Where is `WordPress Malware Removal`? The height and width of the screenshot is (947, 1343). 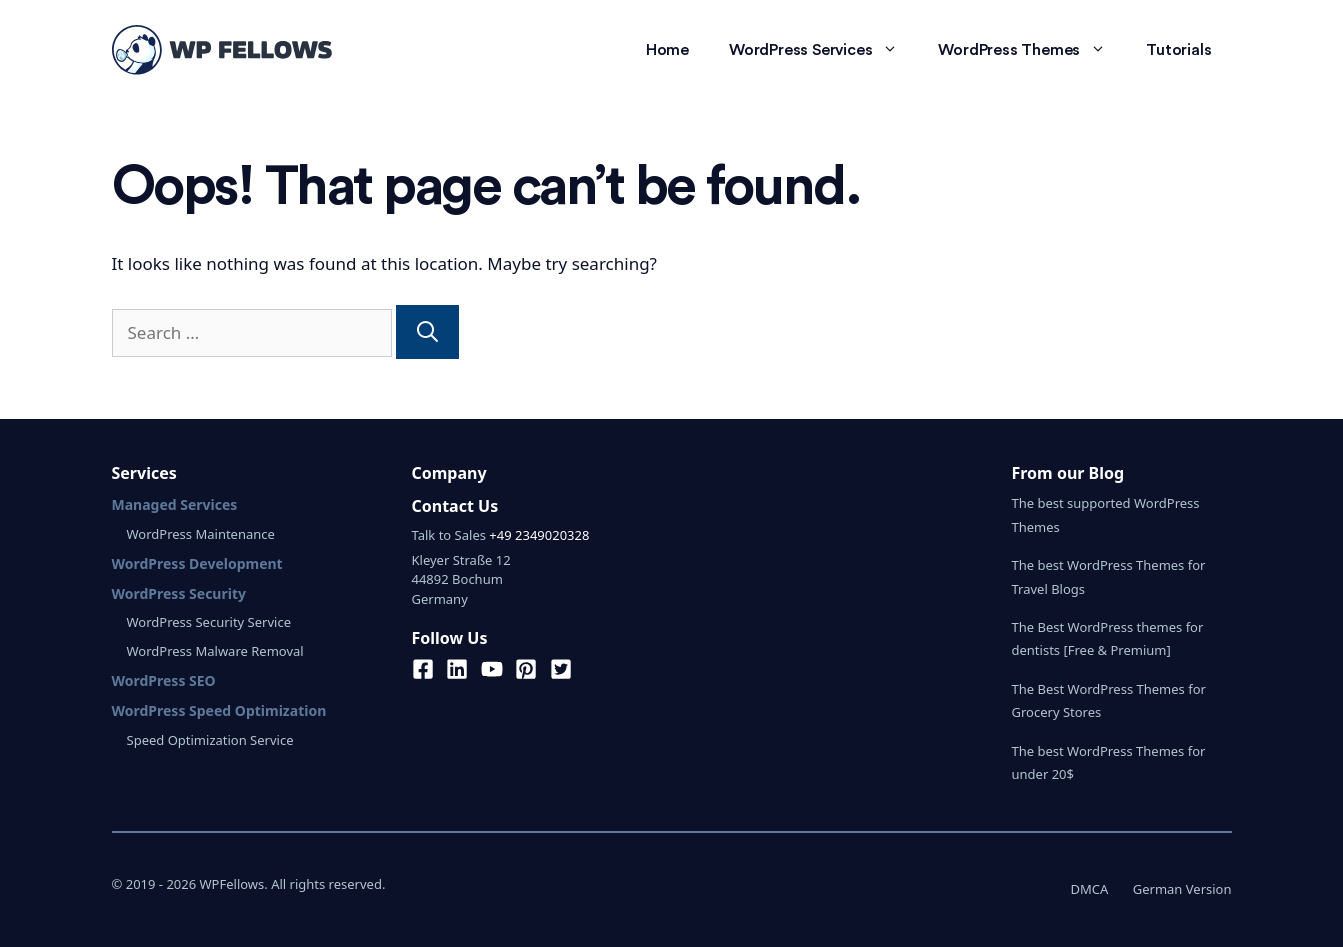
WordPress Malware Removal is located at coordinates (215, 651).